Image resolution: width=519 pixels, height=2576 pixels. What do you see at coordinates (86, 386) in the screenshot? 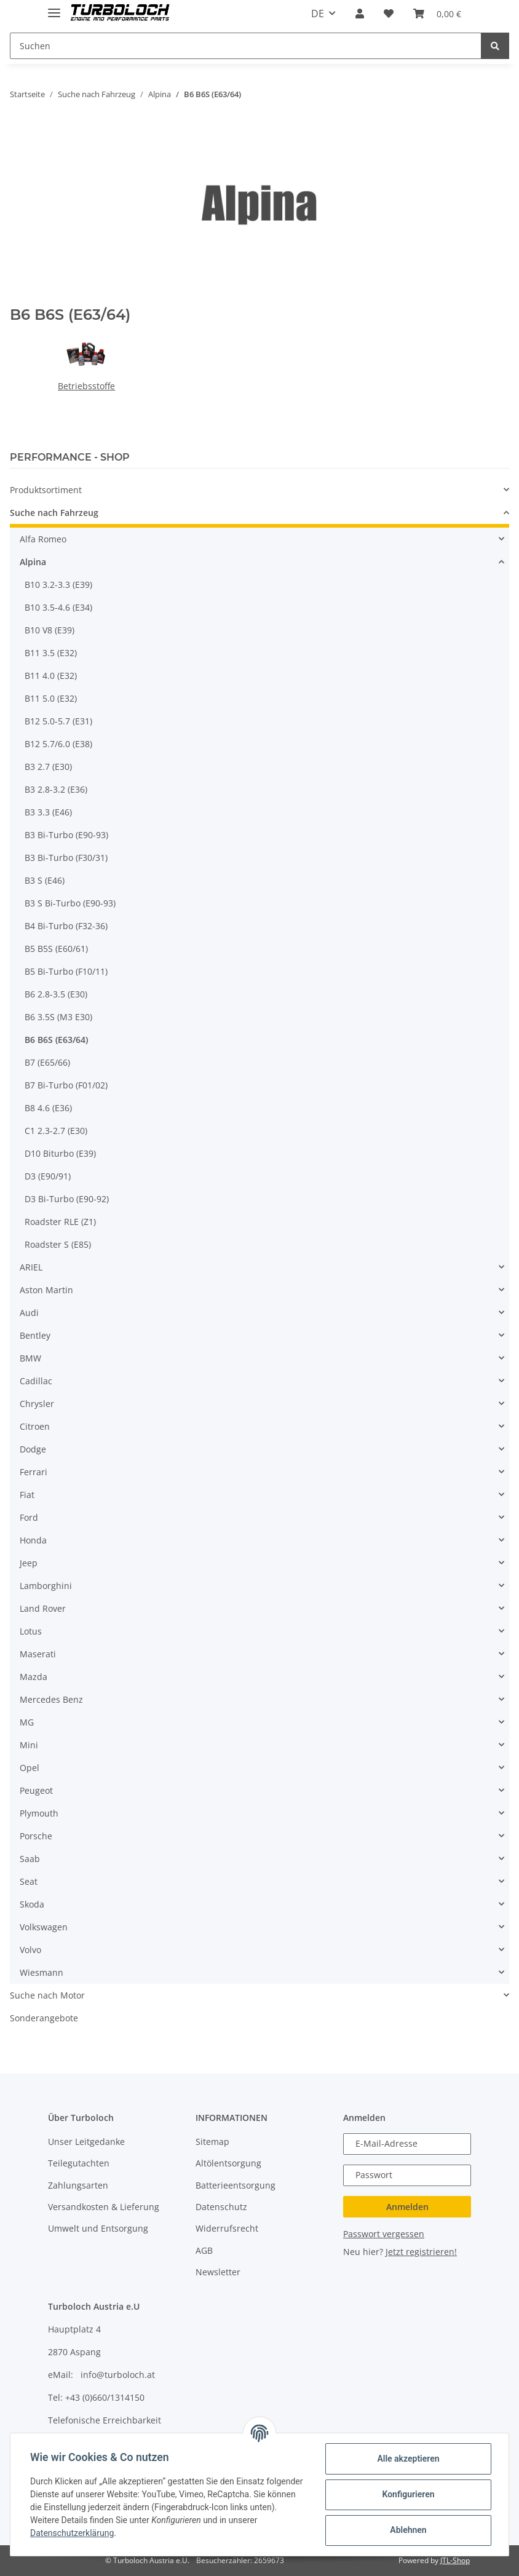
I see `Betriebsstoffe` at bounding box center [86, 386].